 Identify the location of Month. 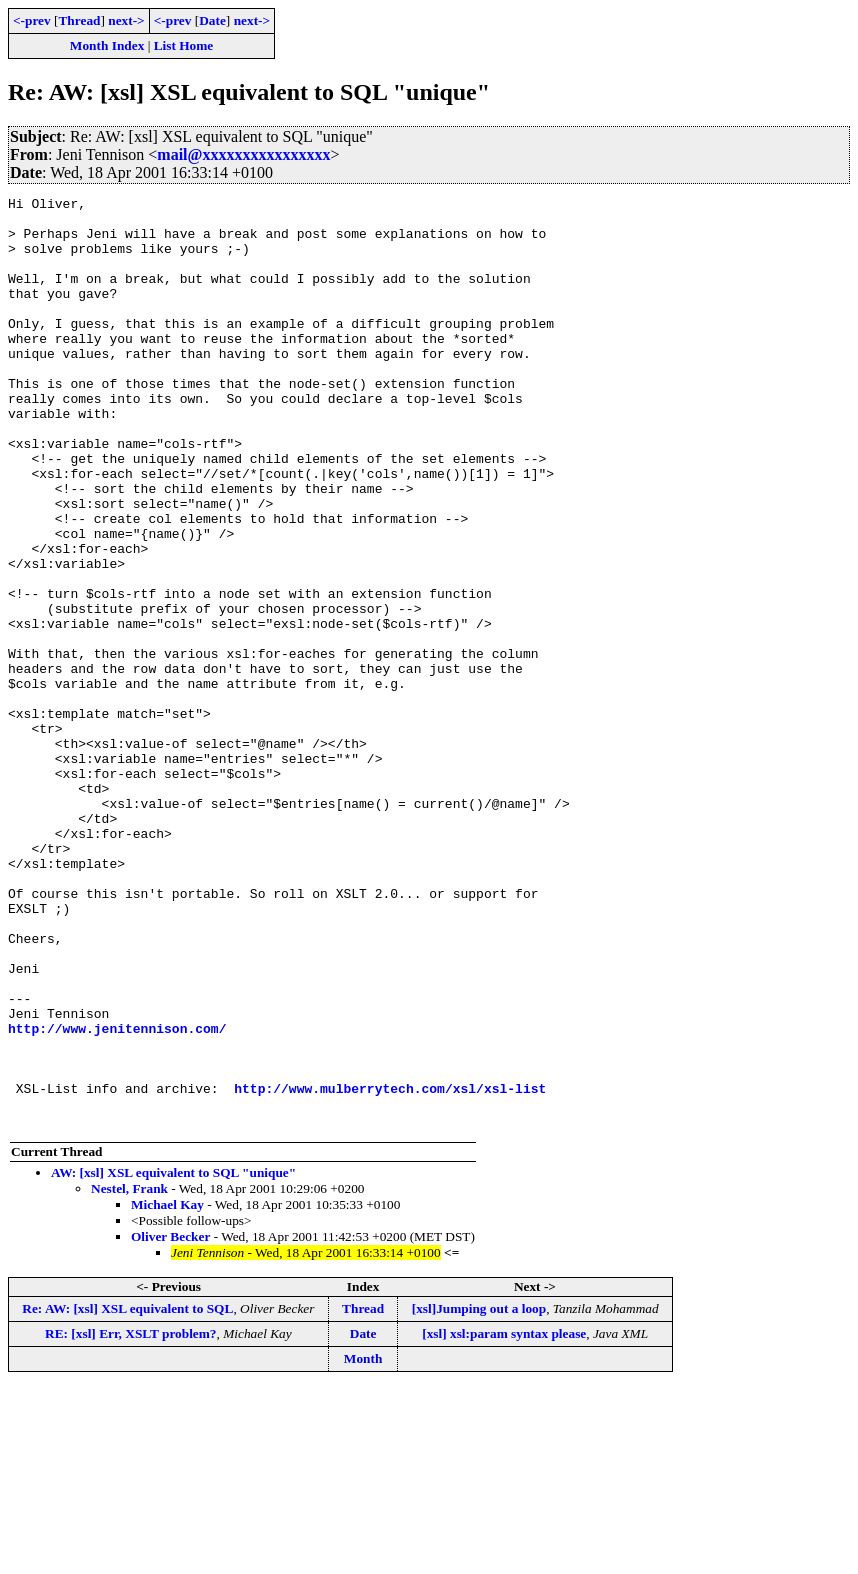
(363, 1544).